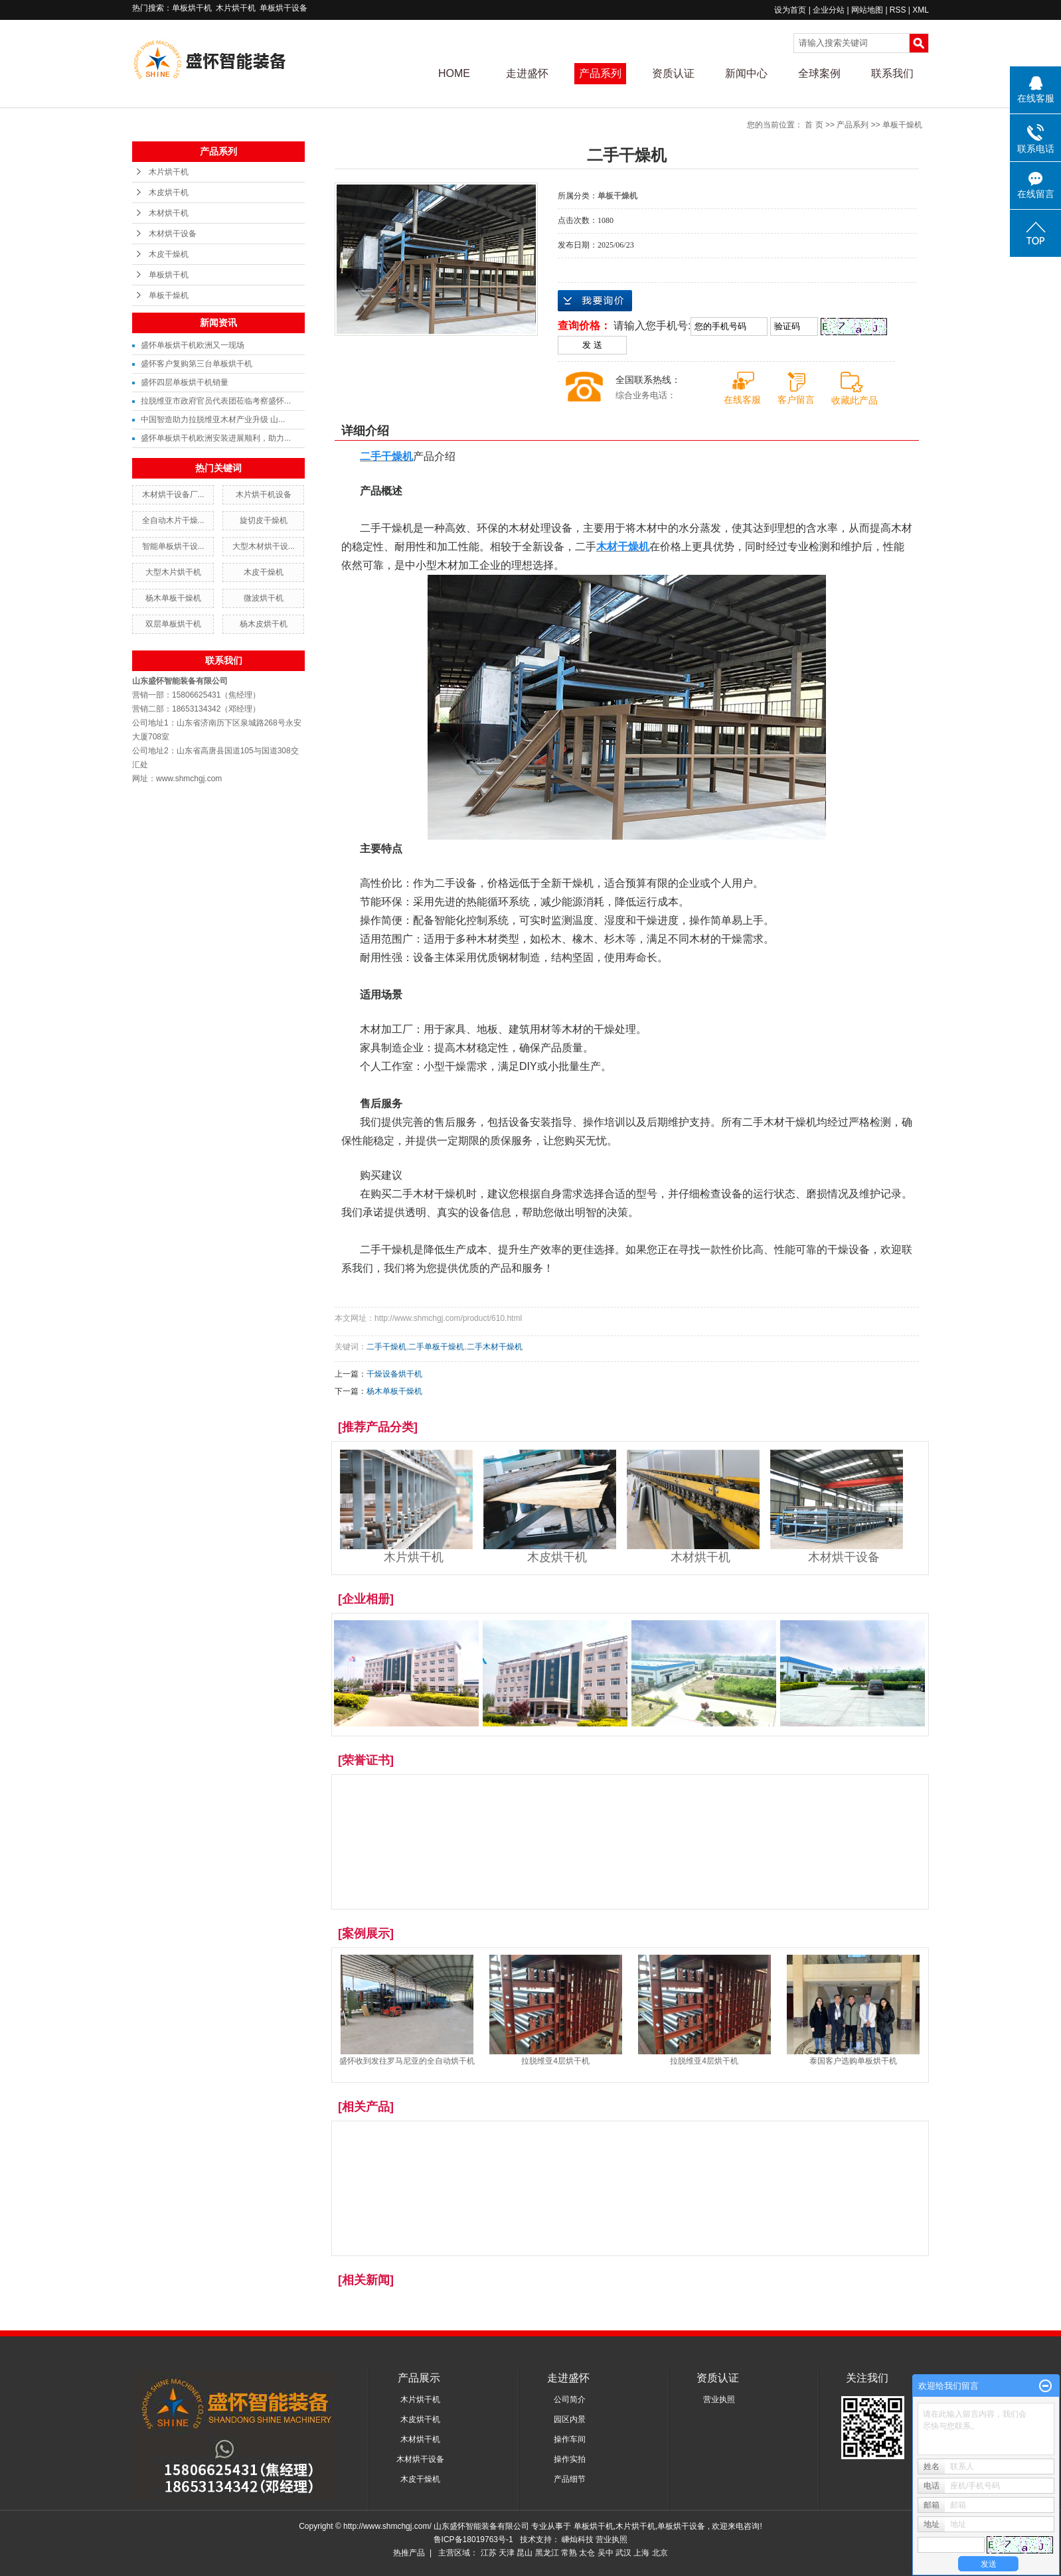 The height and width of the screenshot is (2576, 1061). What do you see at coordinates (196, 363) in the screenshot?
I see `盛怀客户复购第三台单板烘干机` at bounding box center [196, 363].